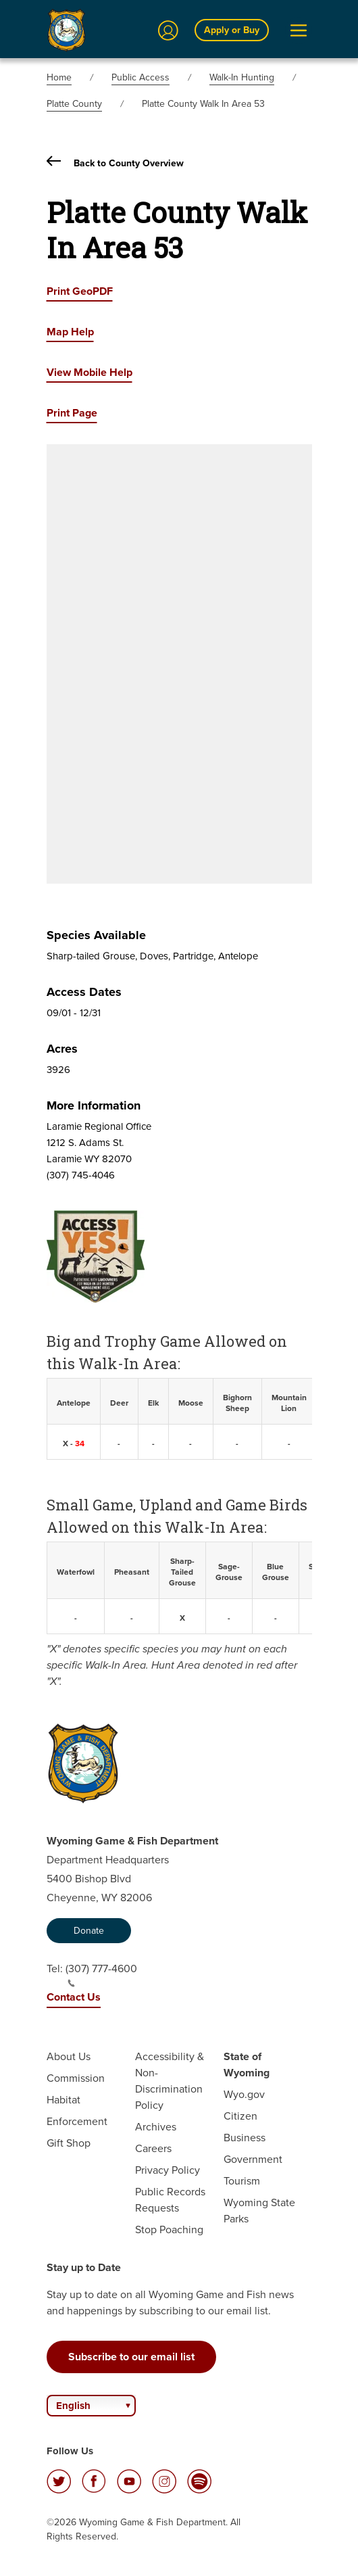 This screenshot has height=2576, width=358. Describe the element at coordinates (89, 372) in the screenshot. I see `View Mobile Help` at that location.